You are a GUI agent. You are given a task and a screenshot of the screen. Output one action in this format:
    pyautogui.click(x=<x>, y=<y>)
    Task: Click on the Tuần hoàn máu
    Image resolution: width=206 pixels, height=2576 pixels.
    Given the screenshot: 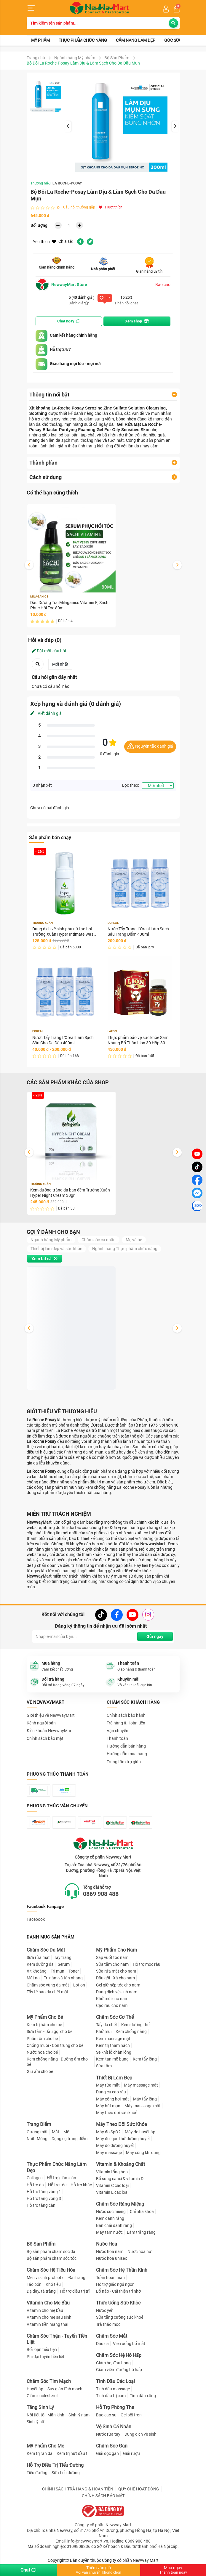 What is the action you would take?
    pyautogui.click(x=110, y=2277)
    